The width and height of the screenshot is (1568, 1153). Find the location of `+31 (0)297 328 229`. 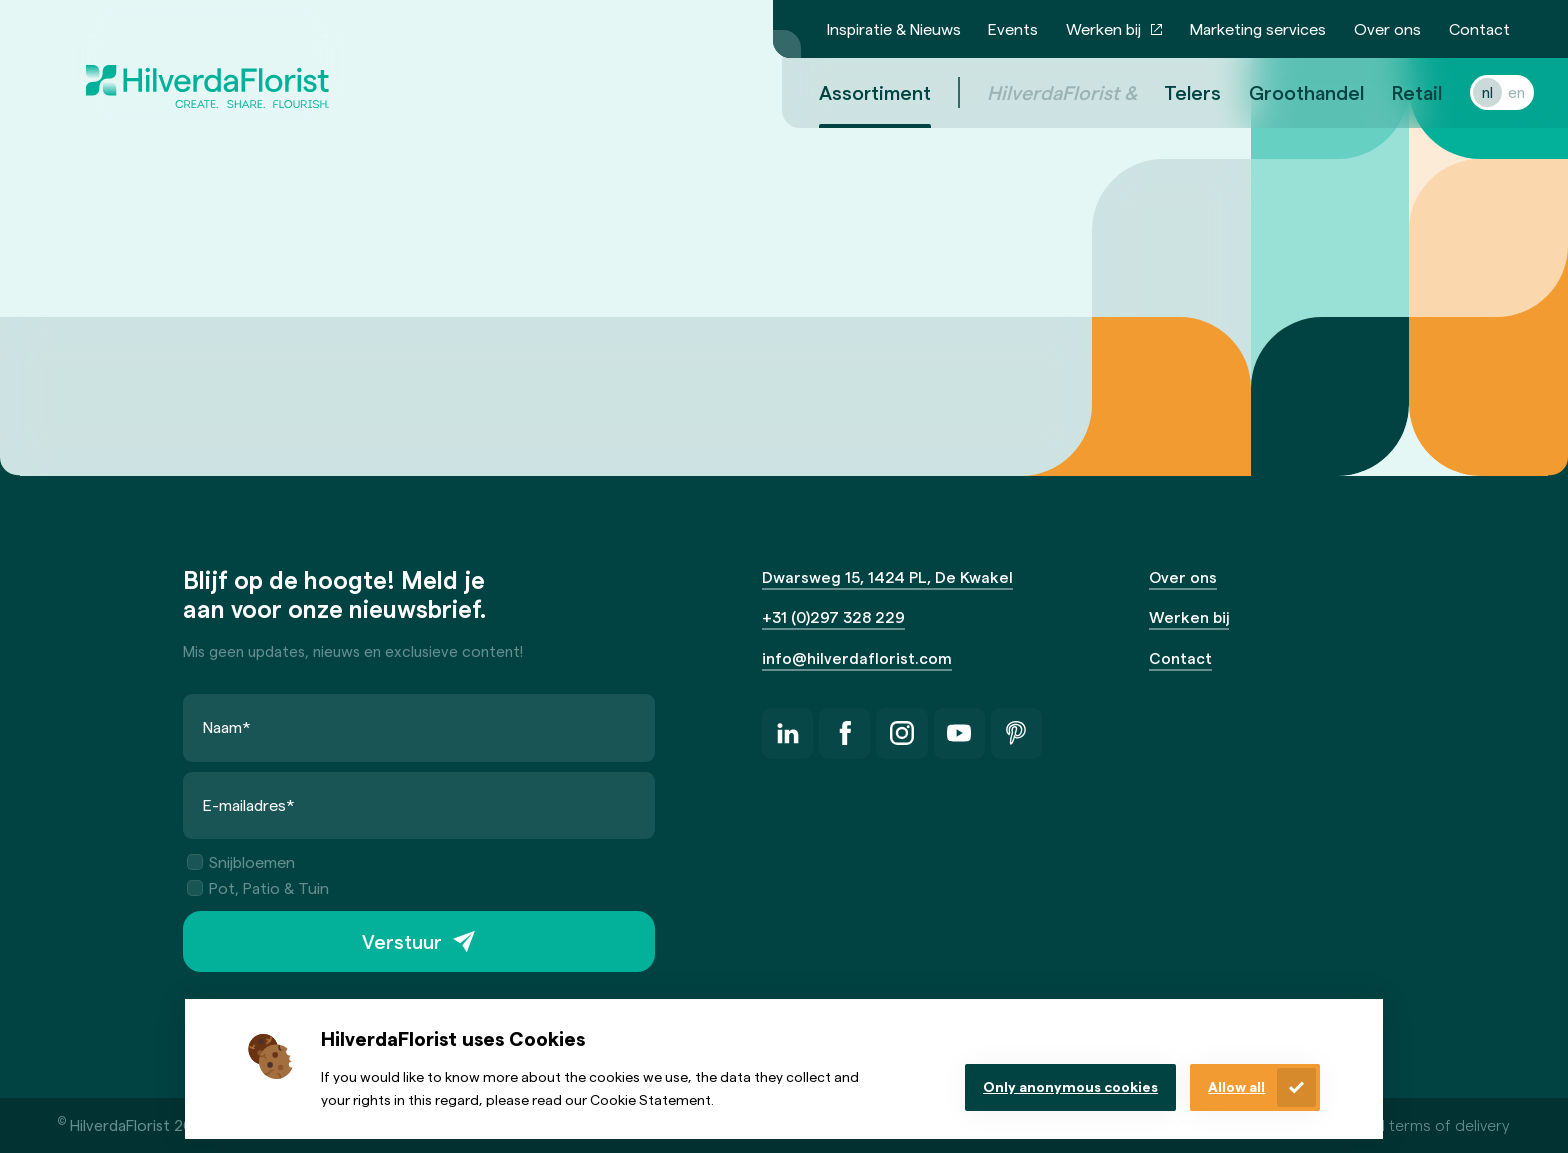

+31 (0)297 328 229 is located at coordinates (833, 616).